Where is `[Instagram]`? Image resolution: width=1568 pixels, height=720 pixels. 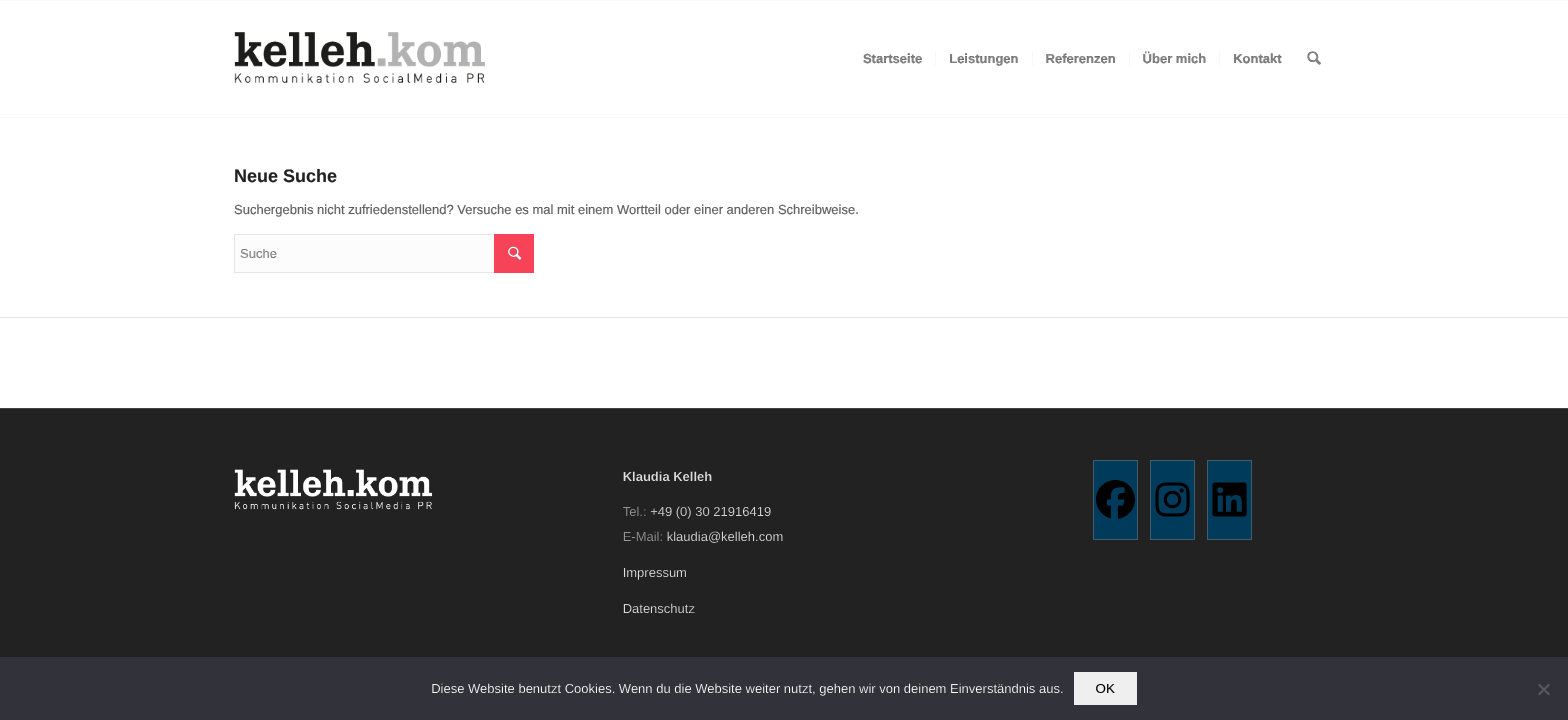 [Instagram] is located at coordinates (1172, 500).